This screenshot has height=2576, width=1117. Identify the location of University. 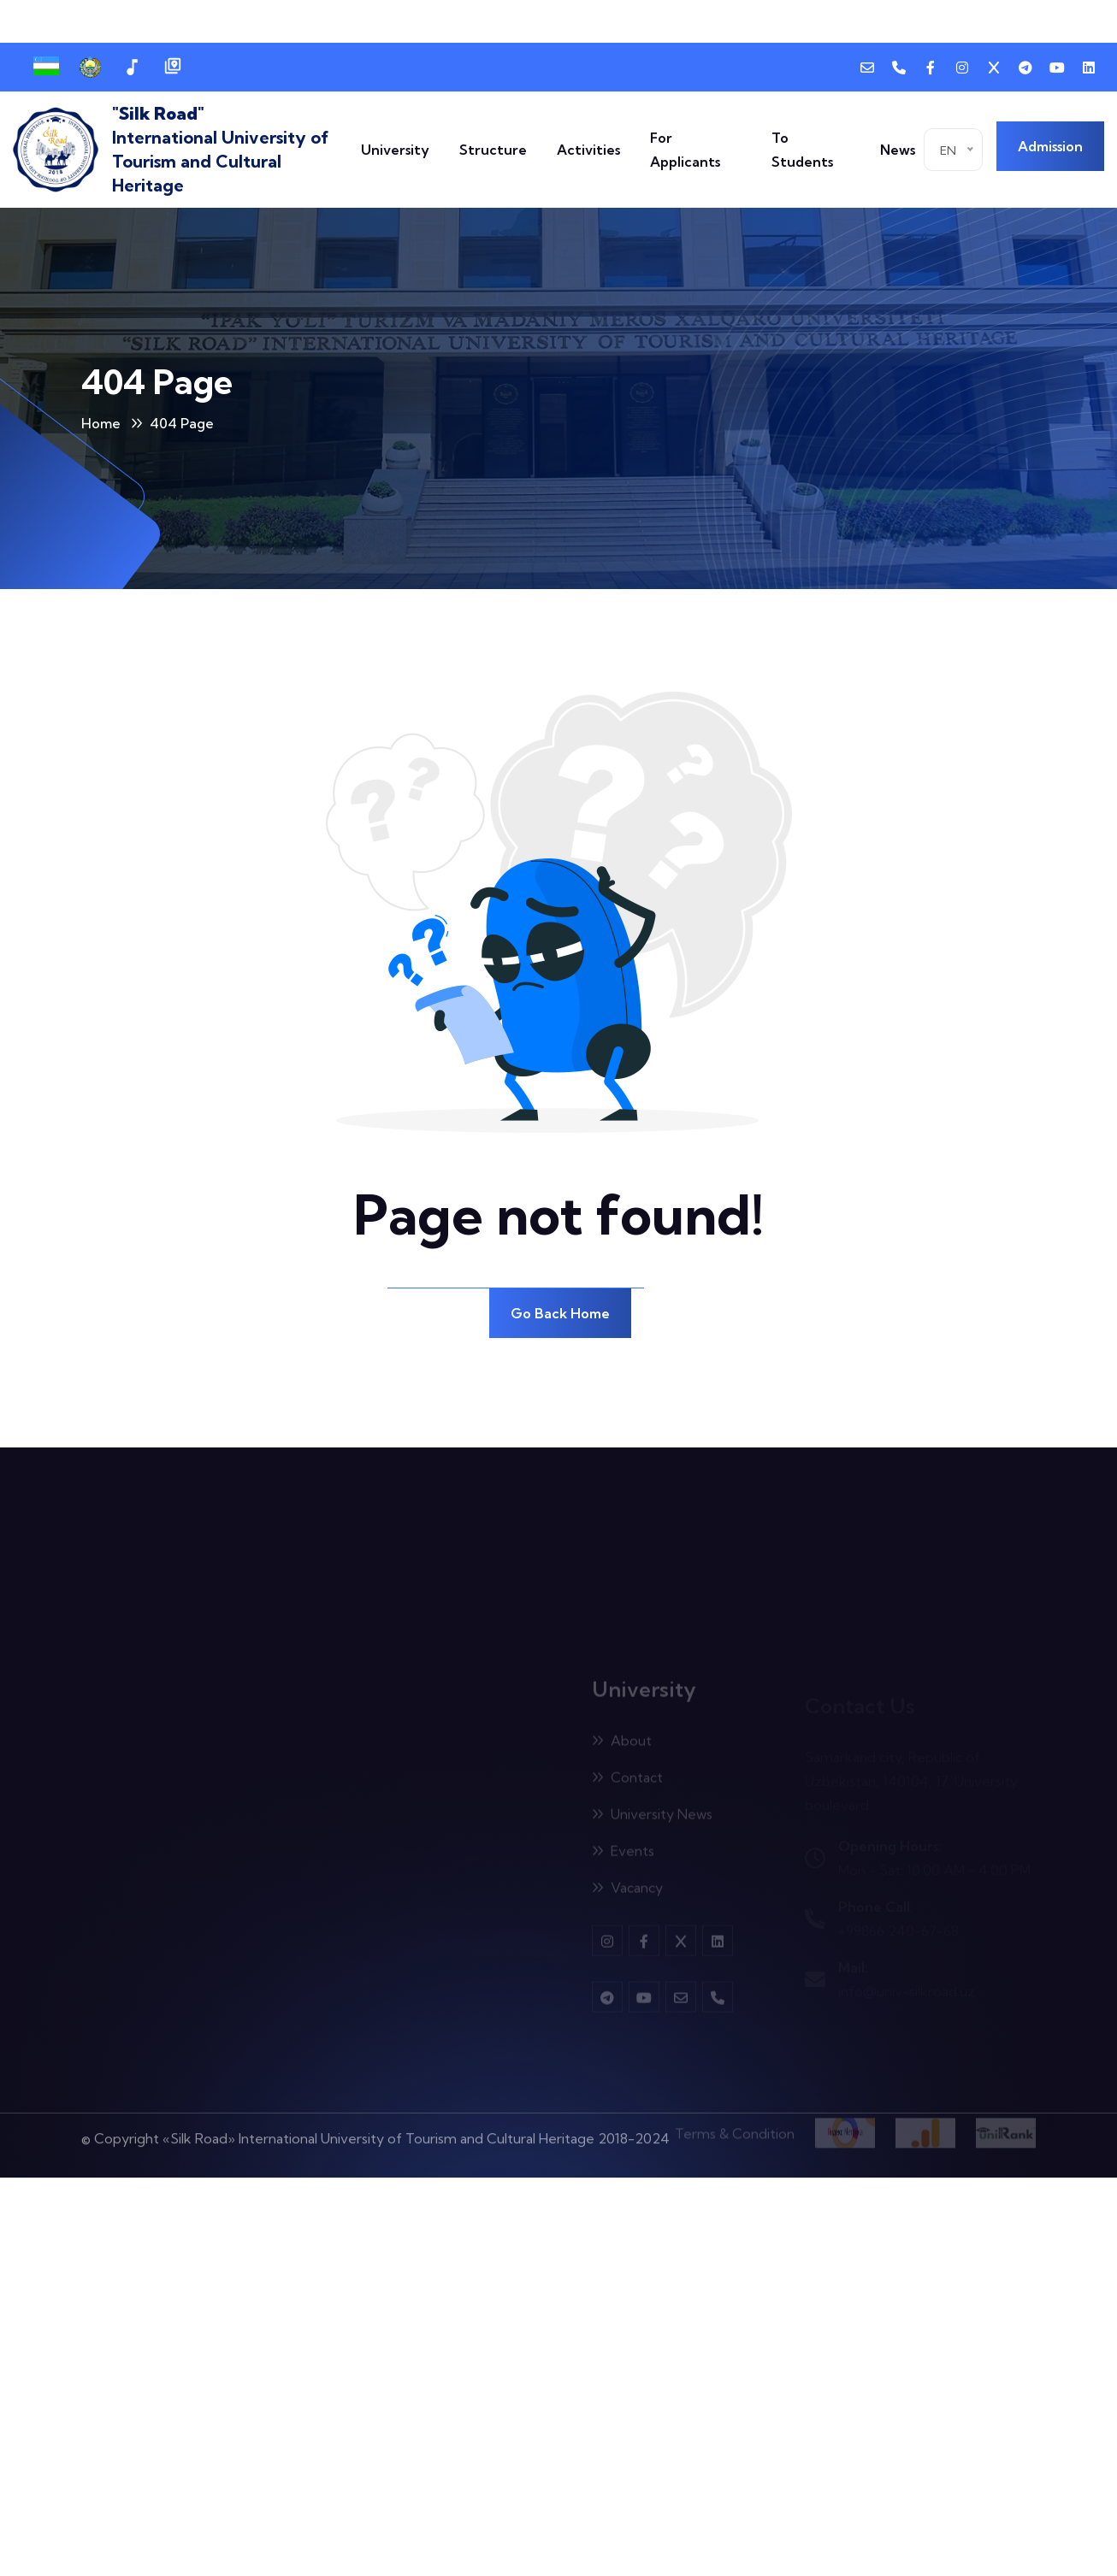
(395, 149).